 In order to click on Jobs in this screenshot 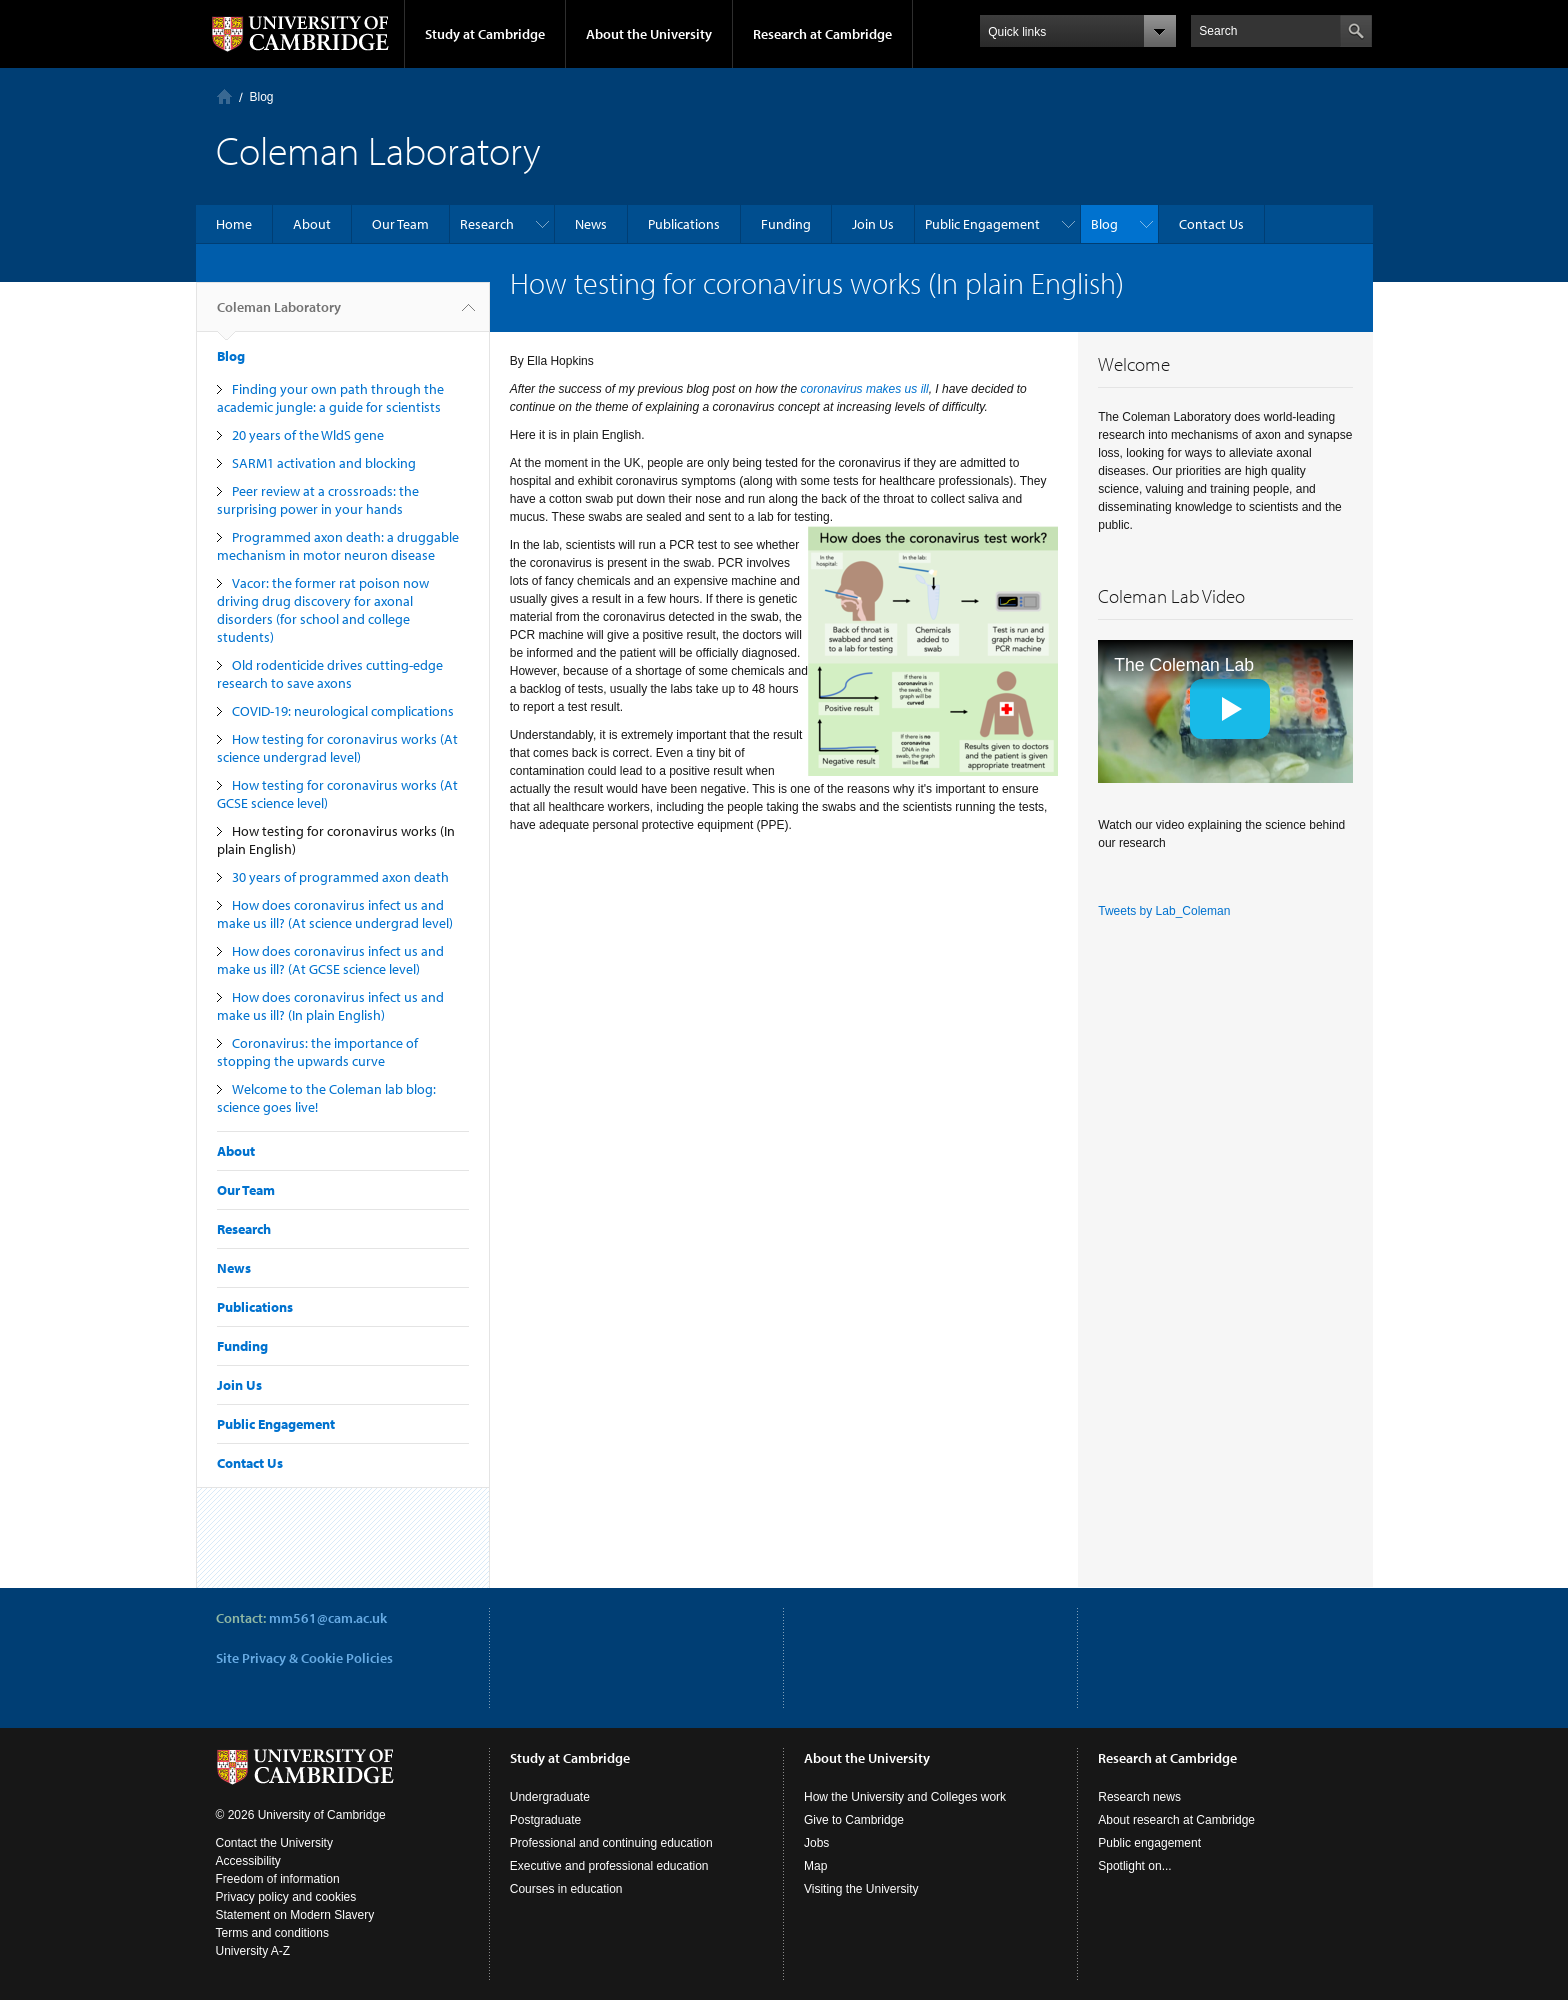, I will do `click(816, 1843)`.